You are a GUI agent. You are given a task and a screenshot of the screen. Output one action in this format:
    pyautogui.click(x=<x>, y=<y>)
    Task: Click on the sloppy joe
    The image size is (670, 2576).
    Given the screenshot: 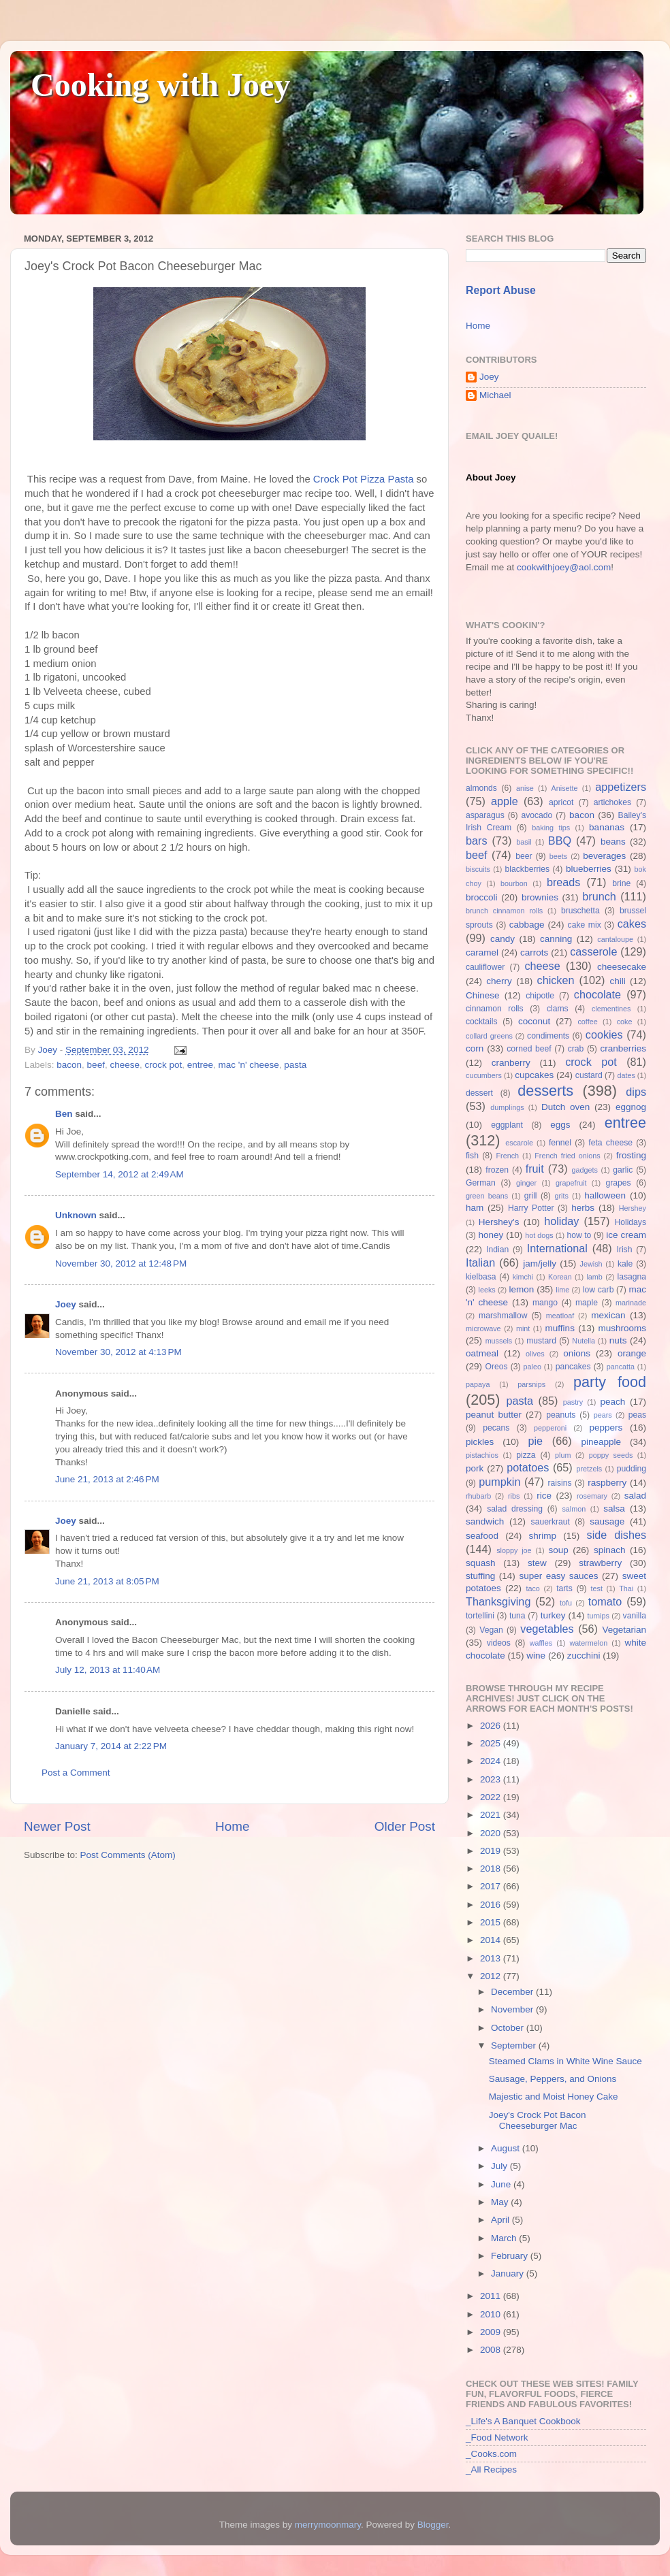 What is the action you would take?
    pyautogui.click(x=513, y=1550)
    